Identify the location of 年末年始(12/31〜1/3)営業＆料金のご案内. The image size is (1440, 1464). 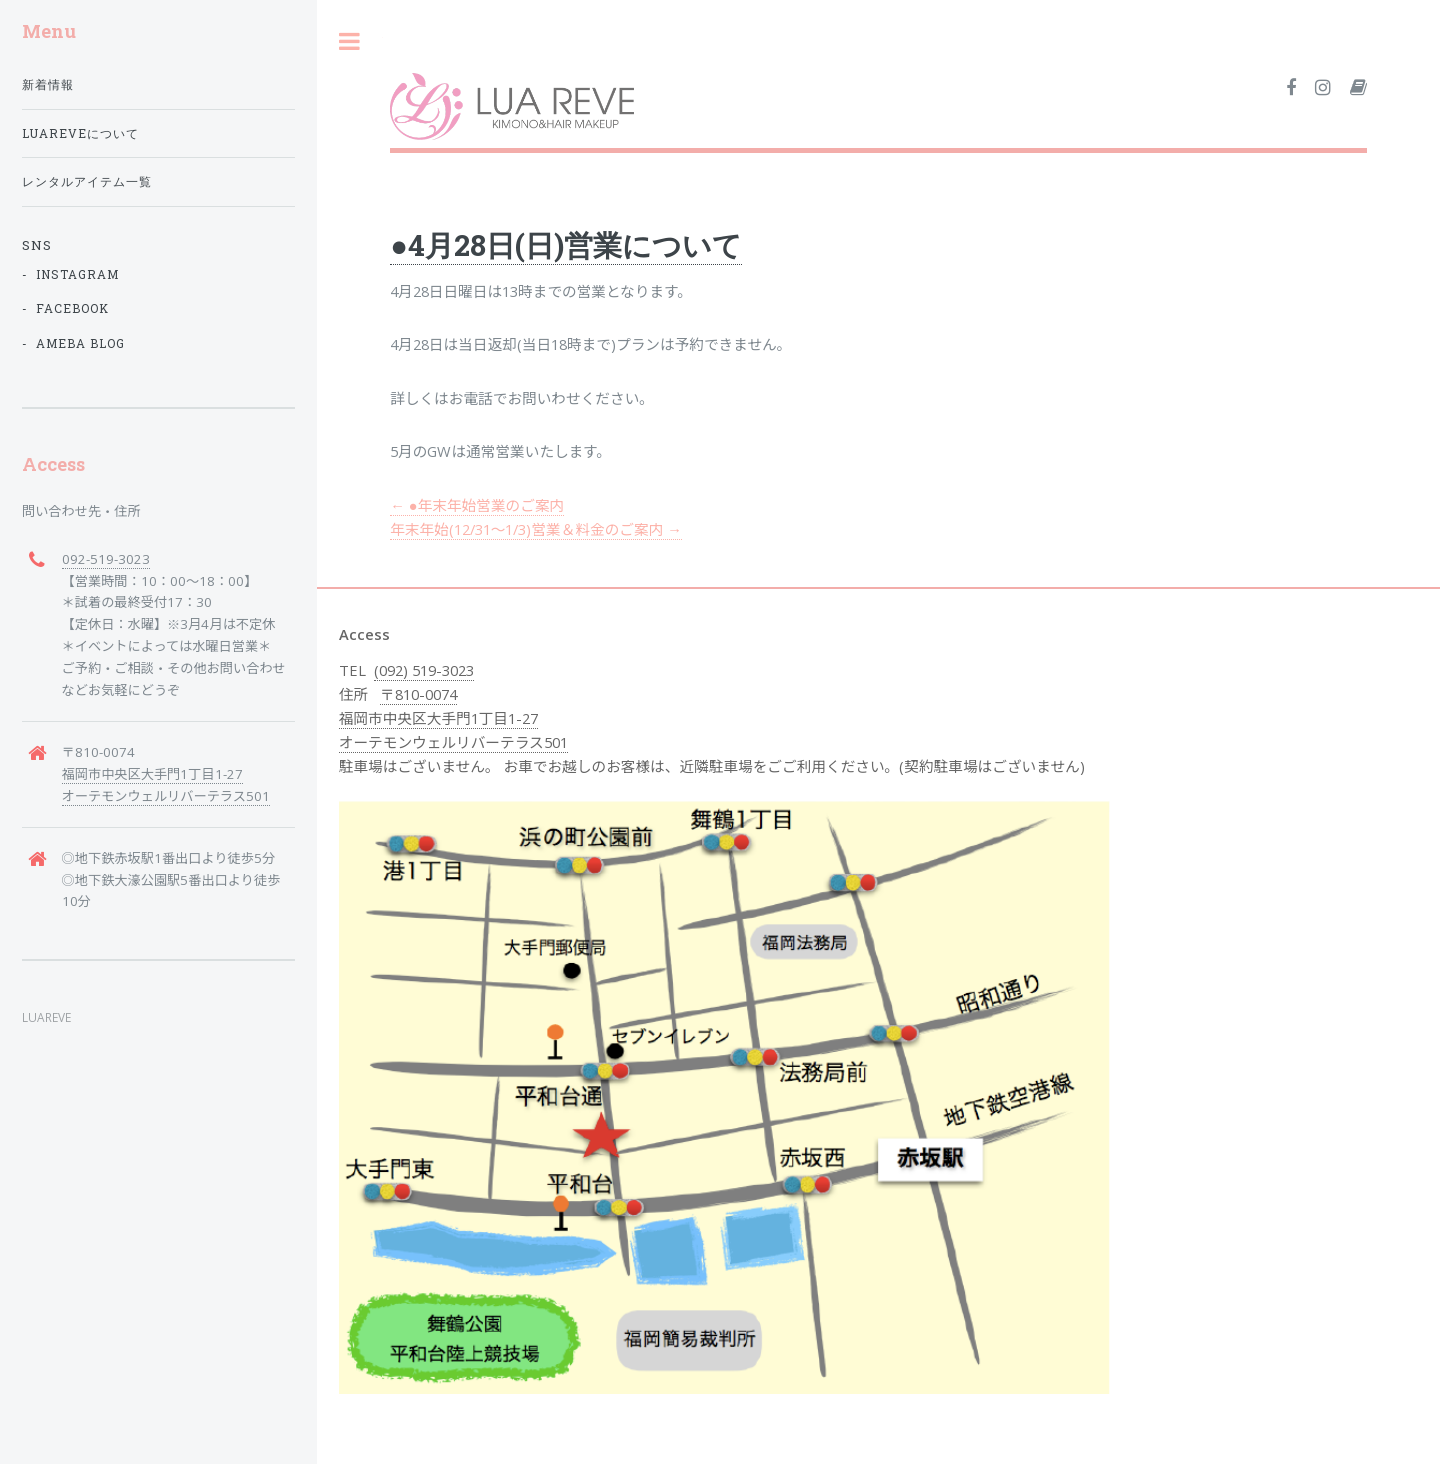
(536, 529).